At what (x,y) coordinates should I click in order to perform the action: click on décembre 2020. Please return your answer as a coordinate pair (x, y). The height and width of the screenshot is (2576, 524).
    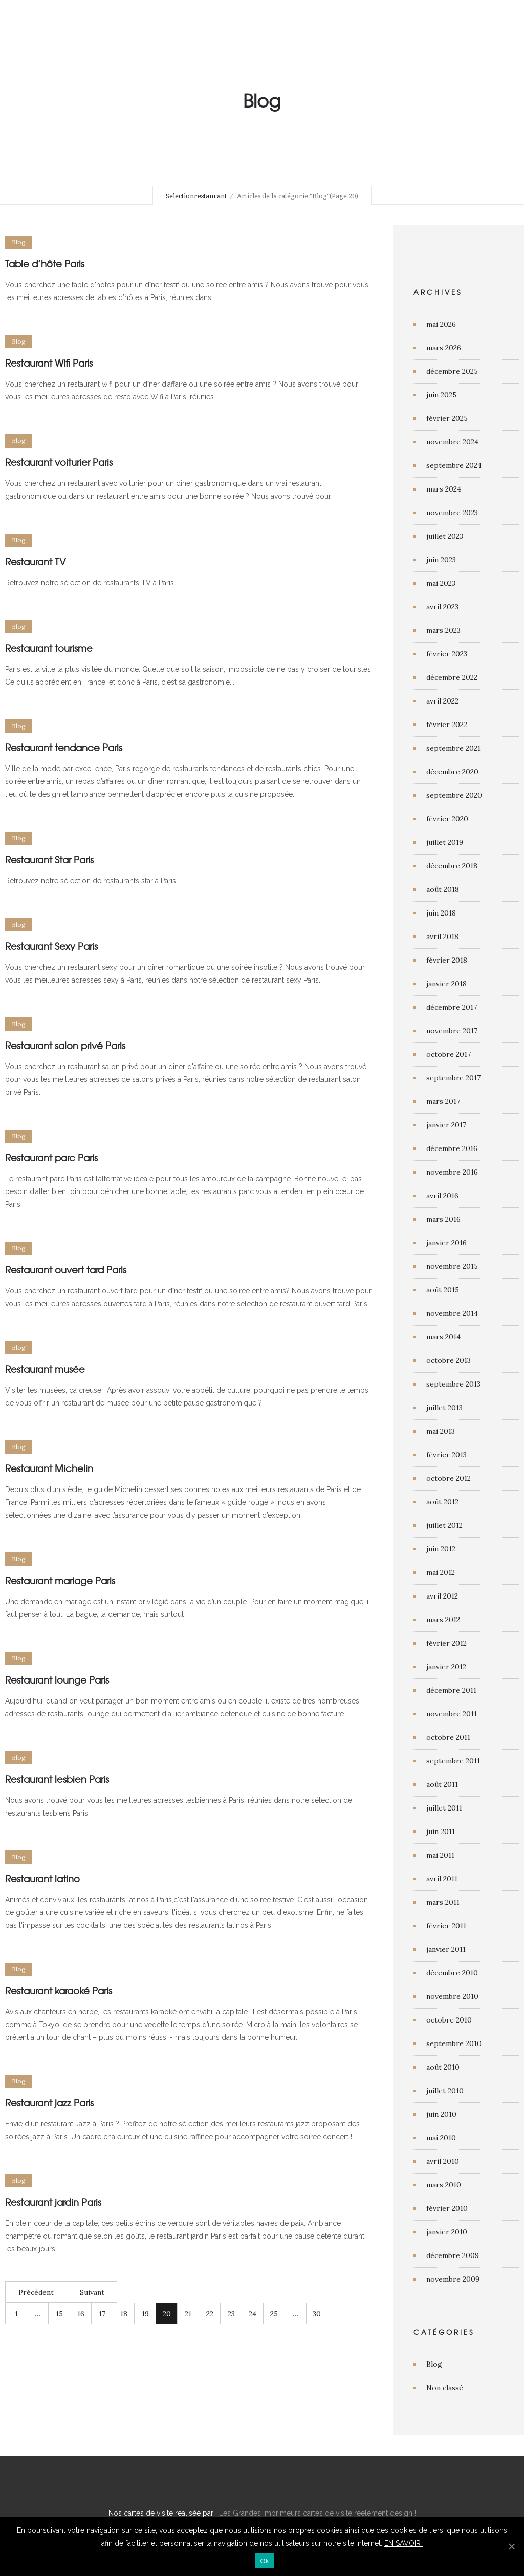
    Looking at the image, I should click on (452, 771).